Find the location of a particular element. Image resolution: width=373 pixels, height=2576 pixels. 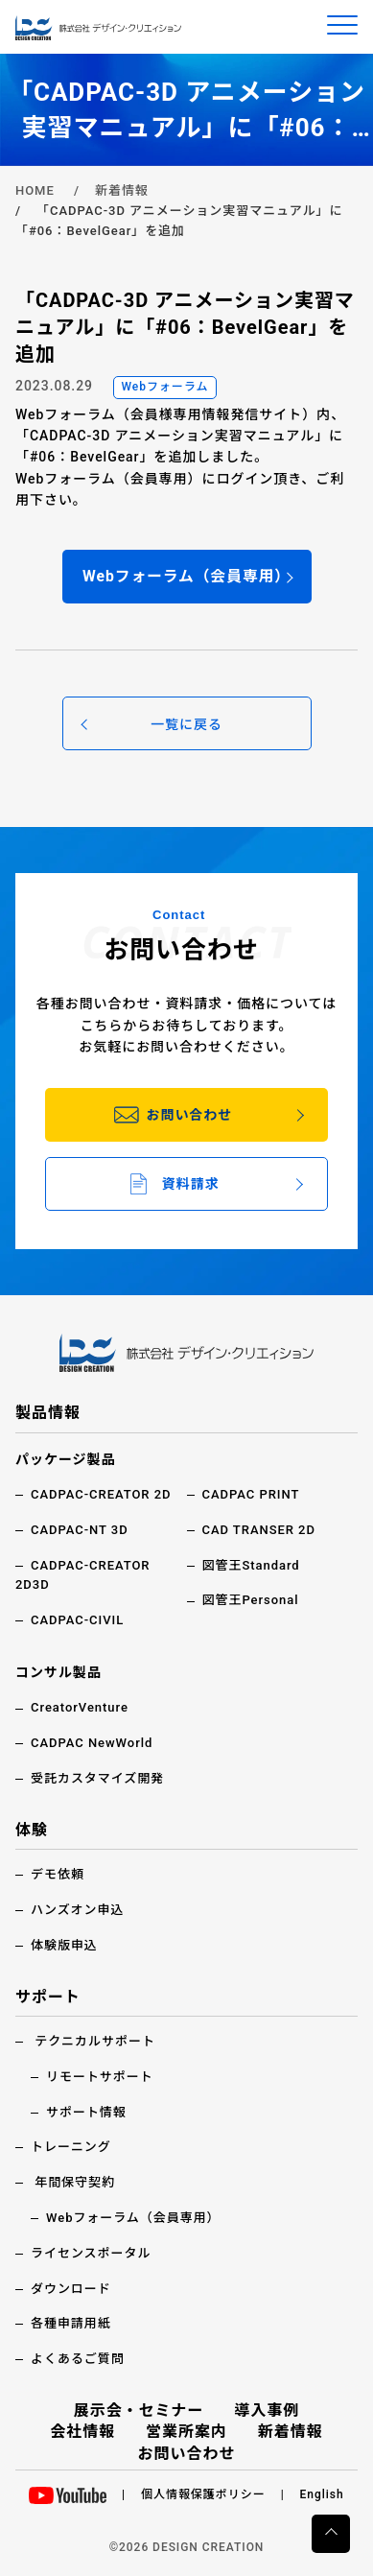

リモートサポート is located at coordinates (99, 2076).